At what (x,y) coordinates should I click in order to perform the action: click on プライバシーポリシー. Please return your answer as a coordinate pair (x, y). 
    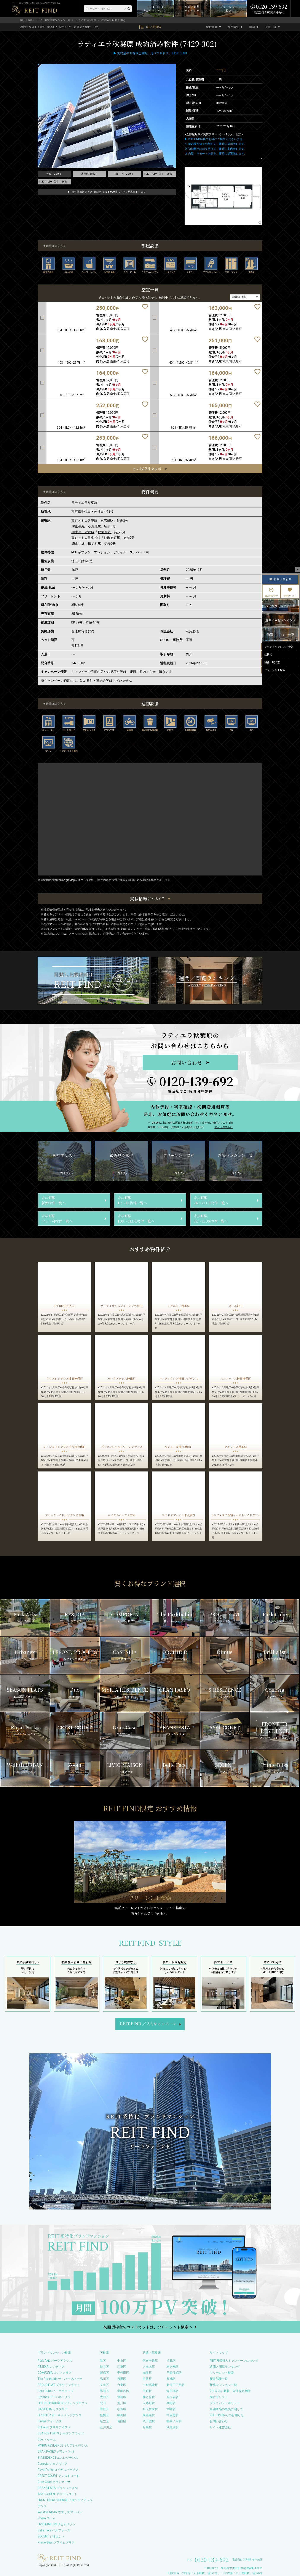
    Looking at the image, I should click on (225, 2403).